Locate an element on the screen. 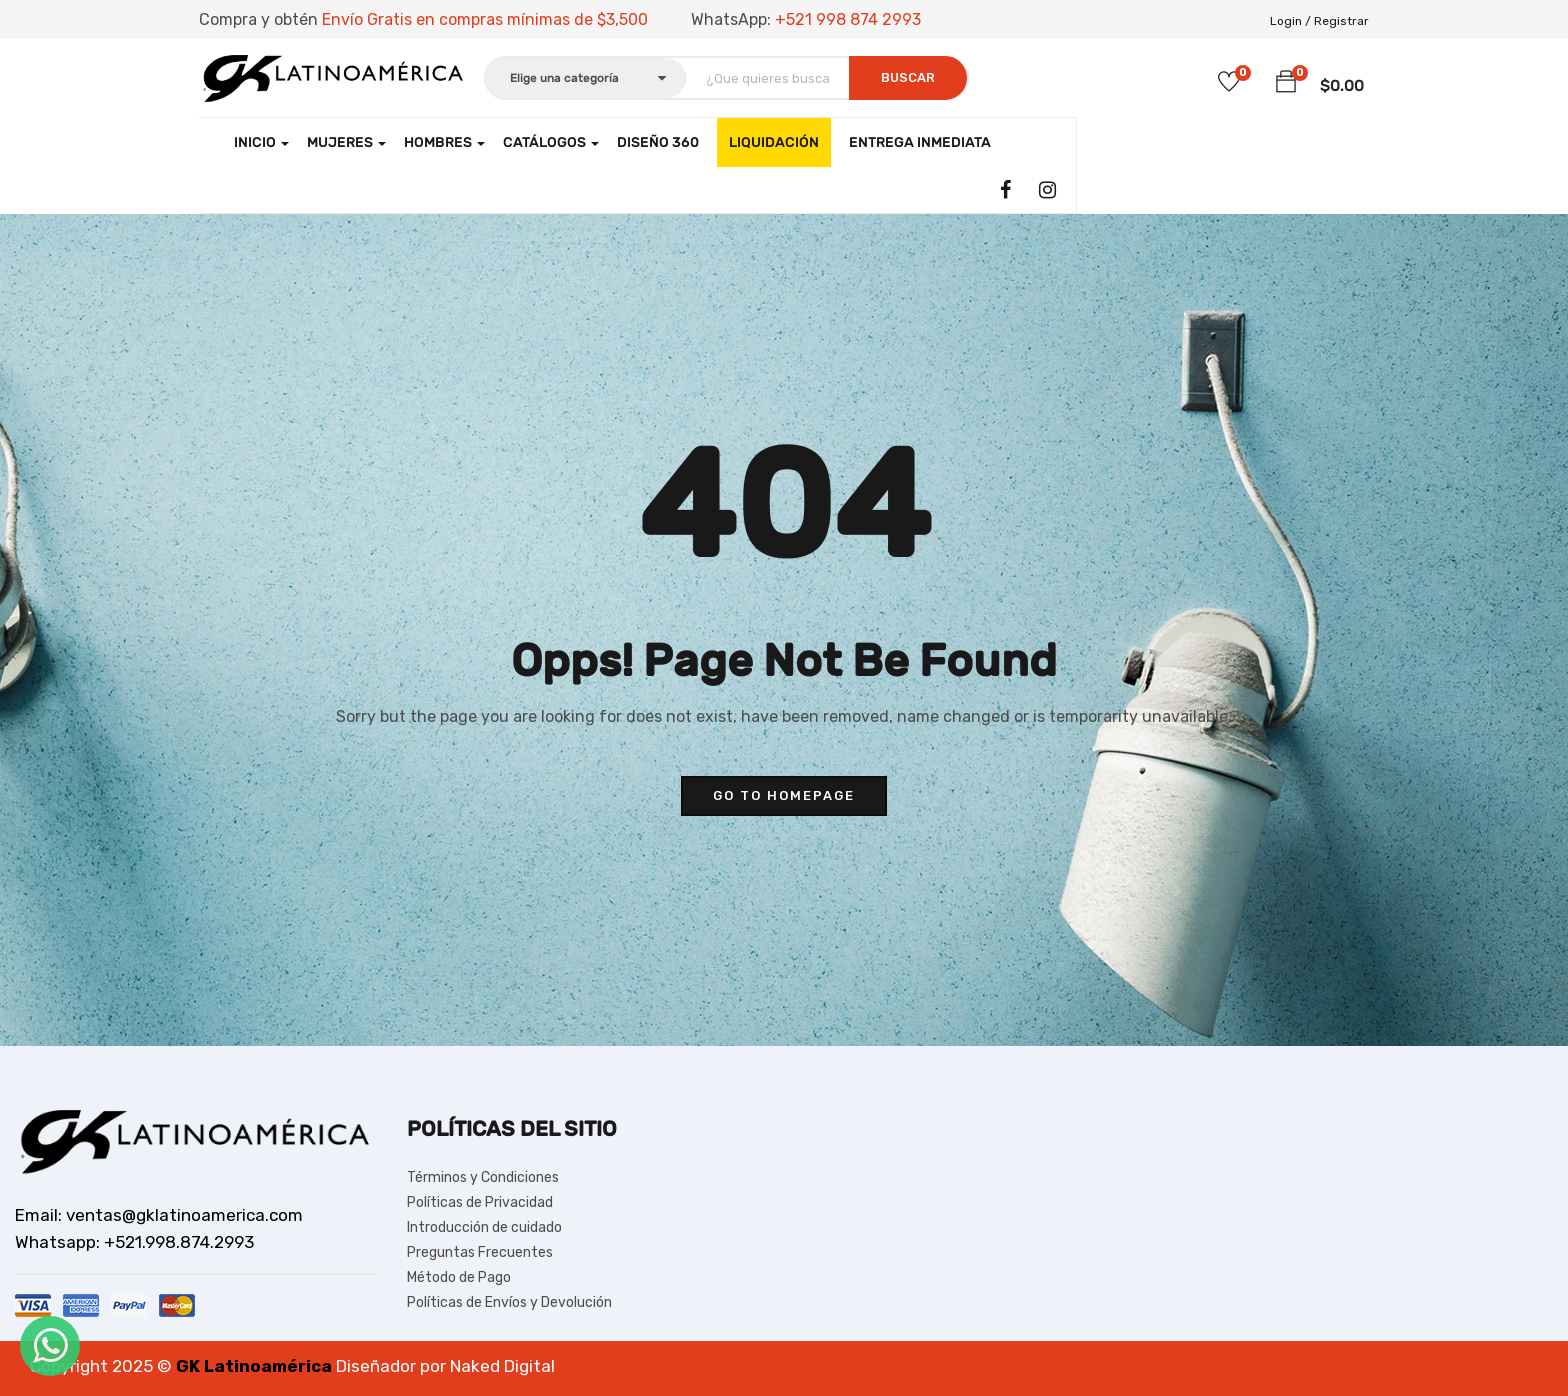 Image resolution: width=1568 pixels, height=1396 pixels. Mujeres is located at coordinates (346, 142).